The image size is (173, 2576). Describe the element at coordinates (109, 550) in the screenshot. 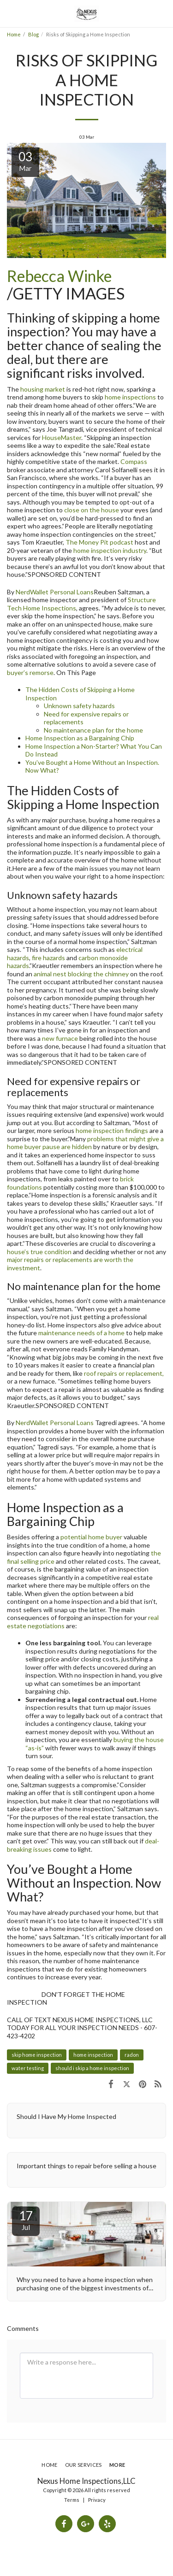

I see `home inspection industry` at that location.